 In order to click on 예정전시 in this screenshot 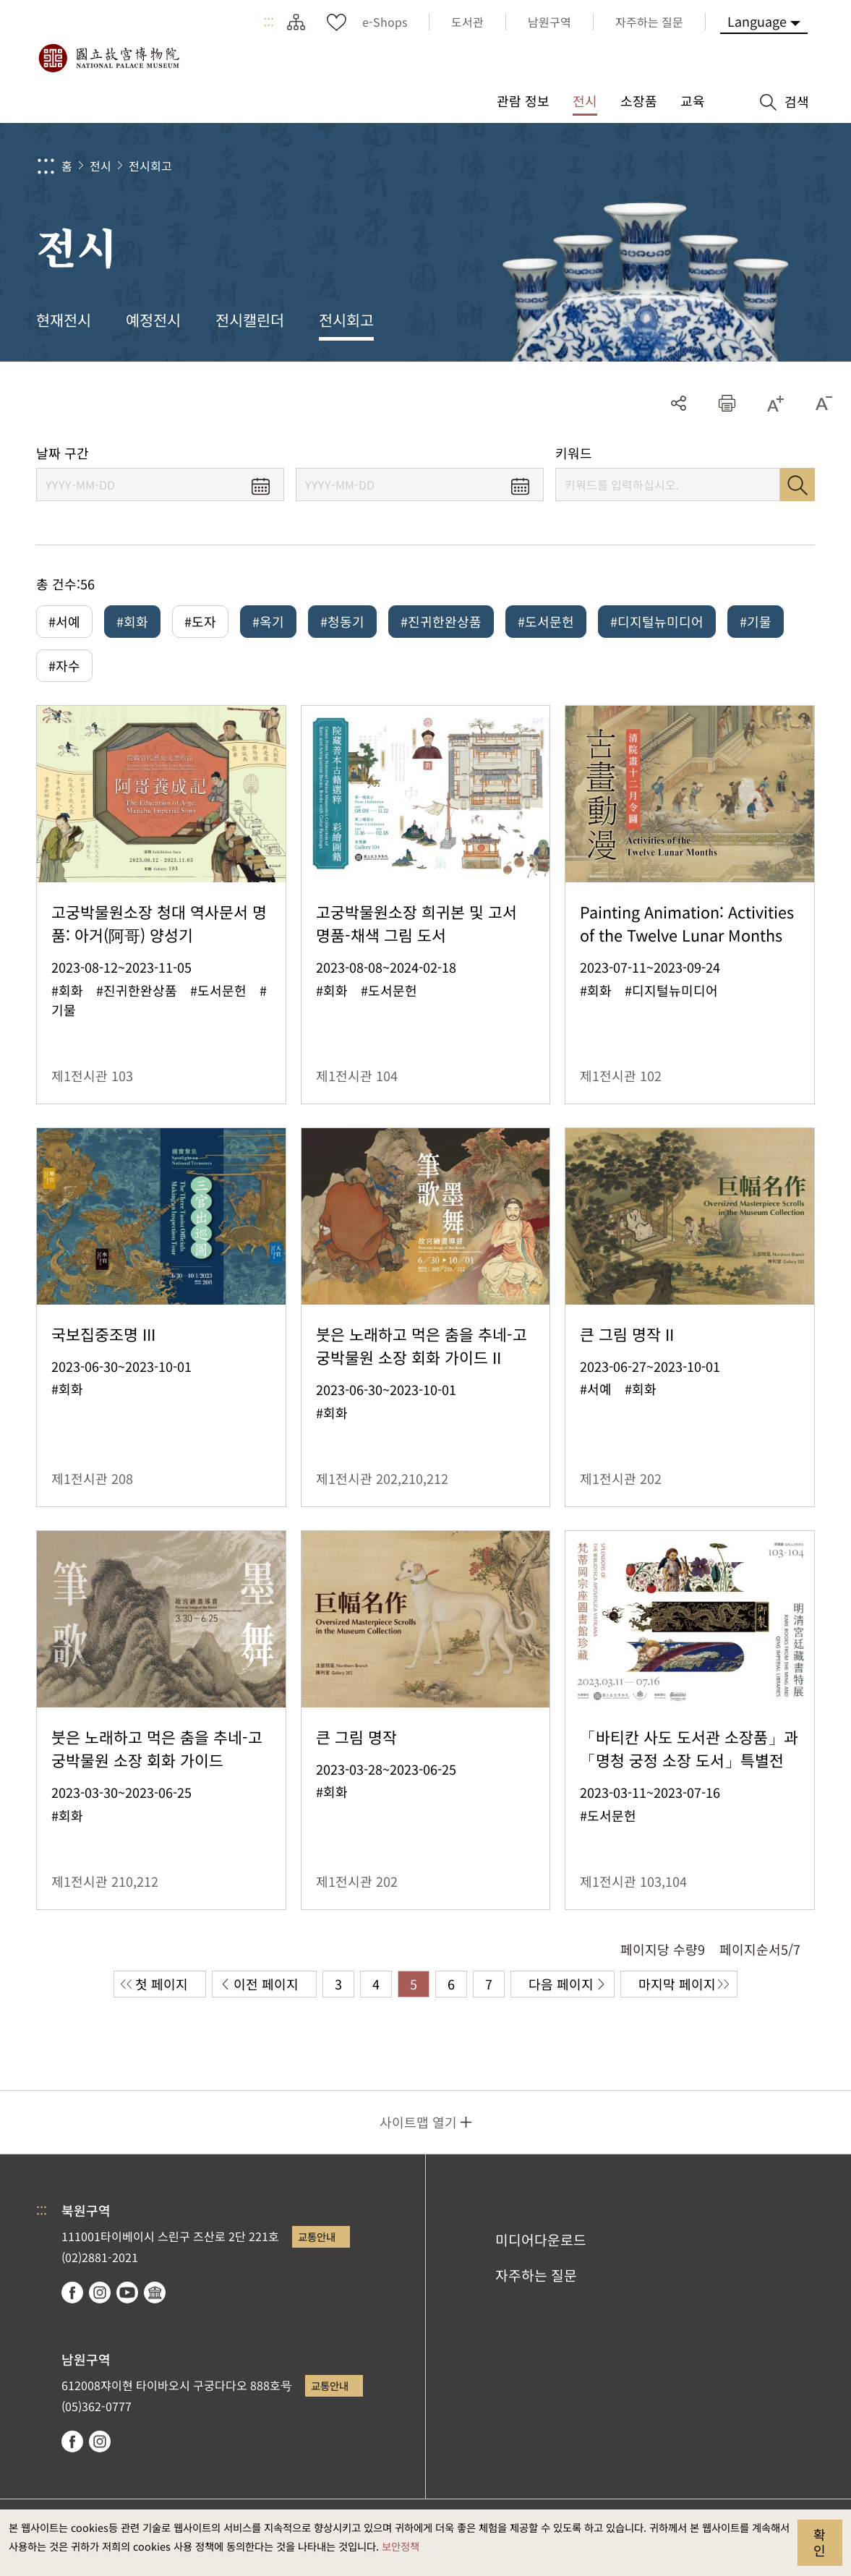, I will do `click(153, 319)`.